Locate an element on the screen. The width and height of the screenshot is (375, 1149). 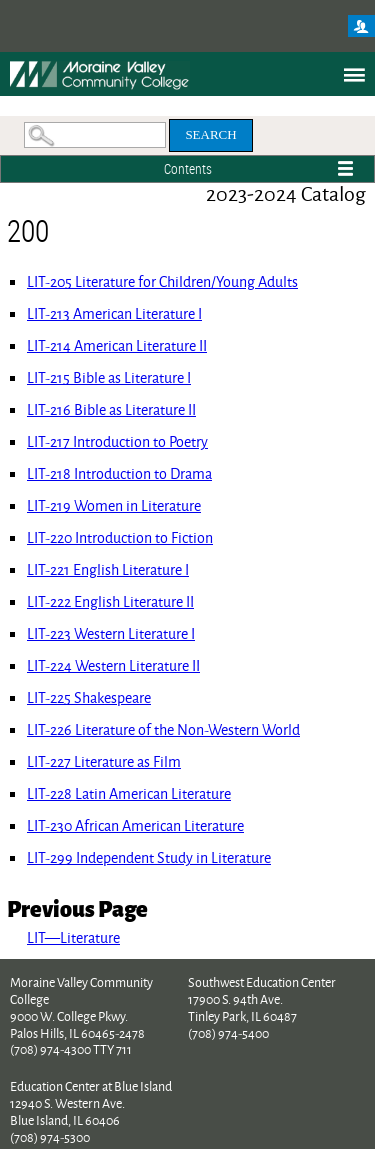
Literature as Film is located at coordinates (104, 761).